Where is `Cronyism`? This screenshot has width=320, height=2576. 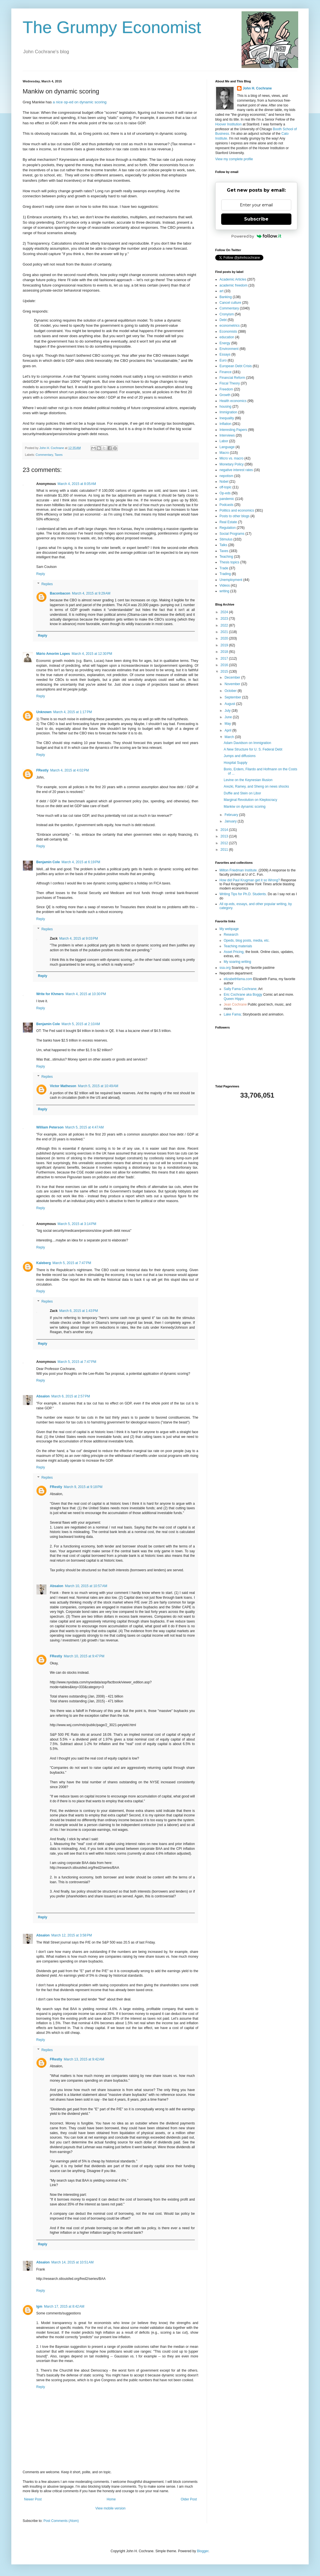 Cronyism is located at coordinates (226, 314).